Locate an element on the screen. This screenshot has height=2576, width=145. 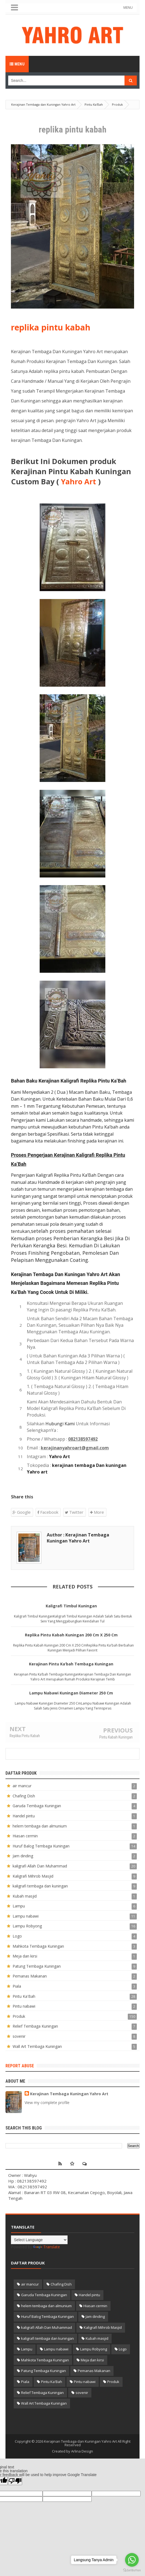
Relief Tembaga Kuningan is located at coordinates (35, 2026).